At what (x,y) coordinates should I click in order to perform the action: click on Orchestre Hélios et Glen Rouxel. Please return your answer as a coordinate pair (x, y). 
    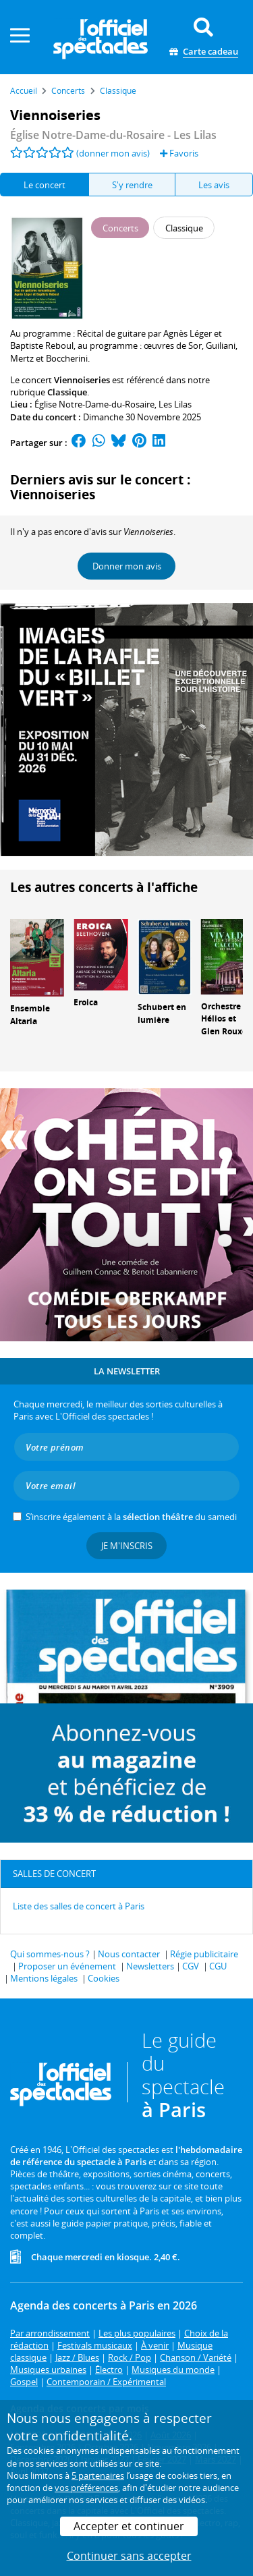
    Looking at the image, I should click on (225, 1019).